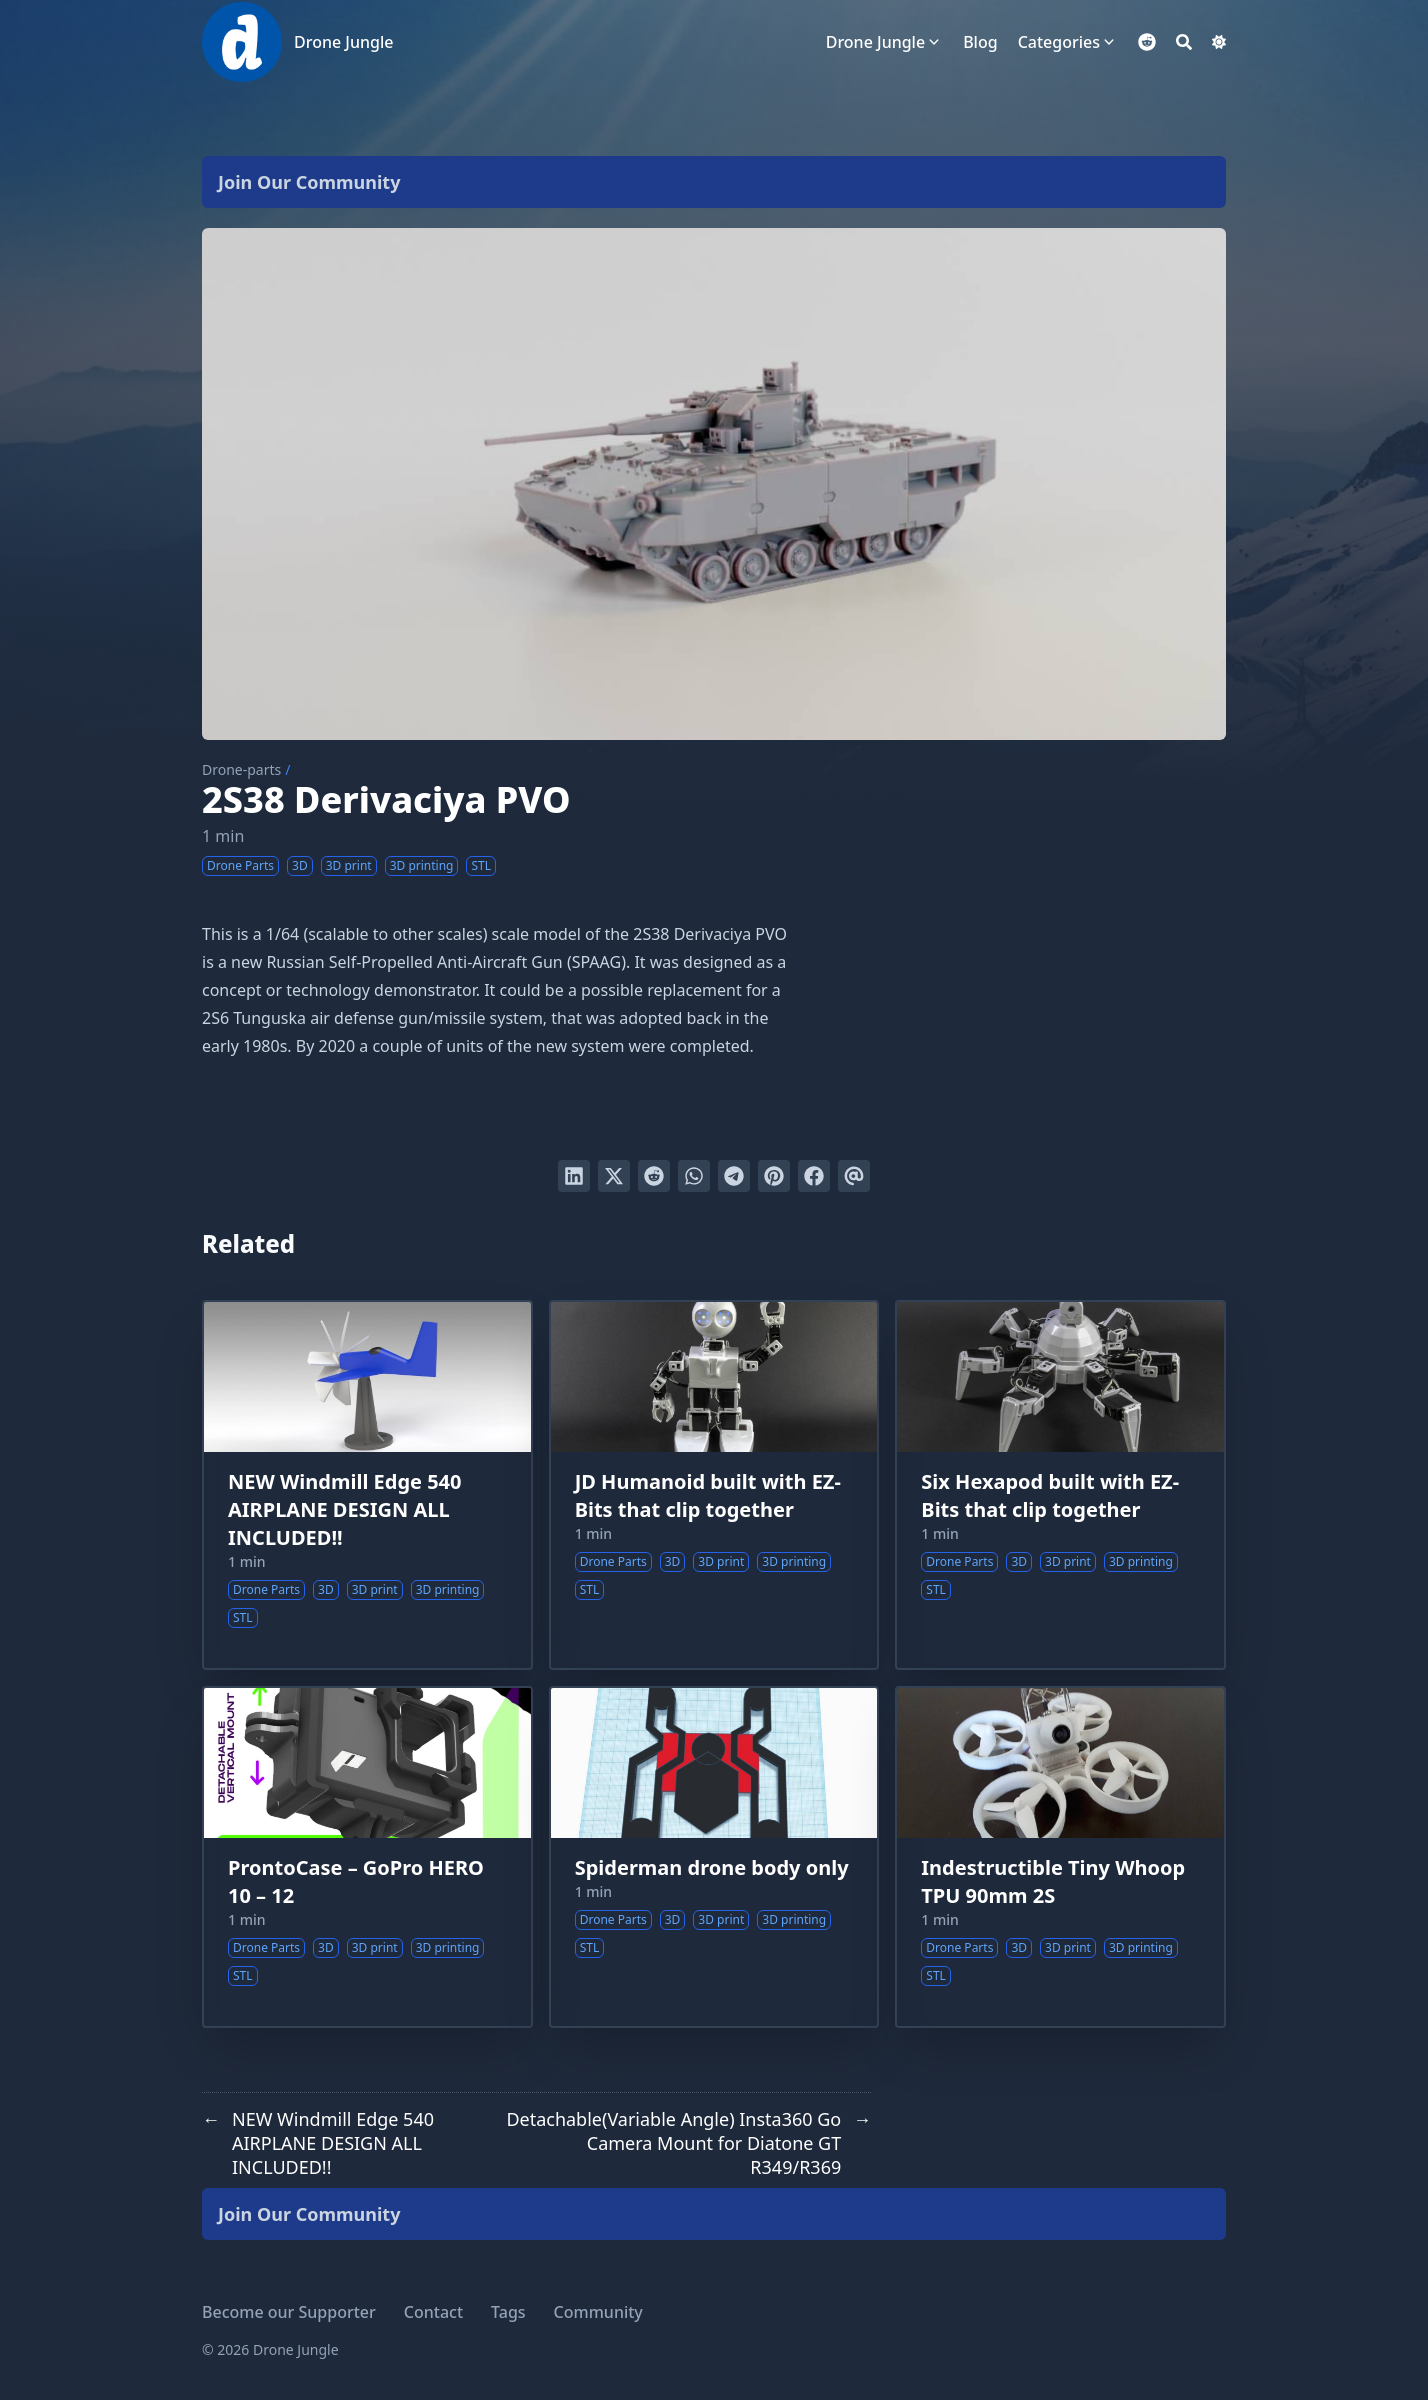 The height and width of the screenshot is (2400, 1428). I want to click on Tags, so click(508, 2312).